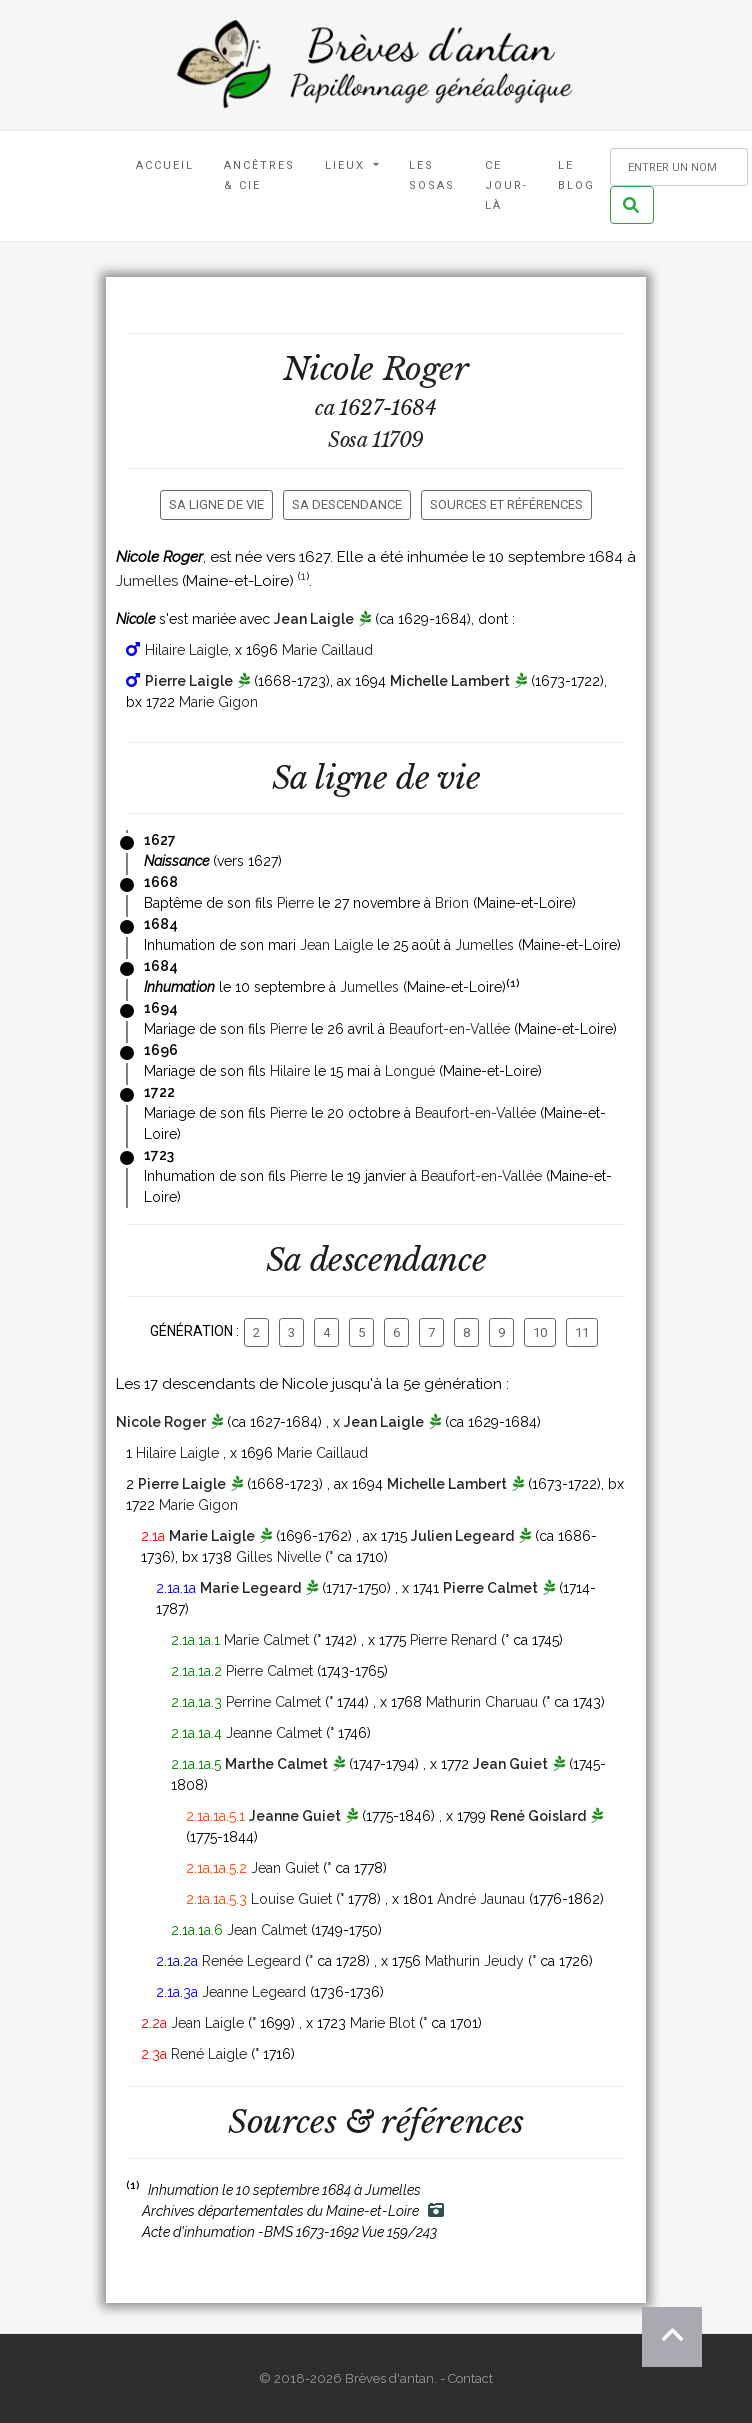 Image resolution: width=752 pixels, height=2423 pixels. Describe the element at coordinates (510, 1764) in the screenshot. I see `Jean Guiet` at that location.